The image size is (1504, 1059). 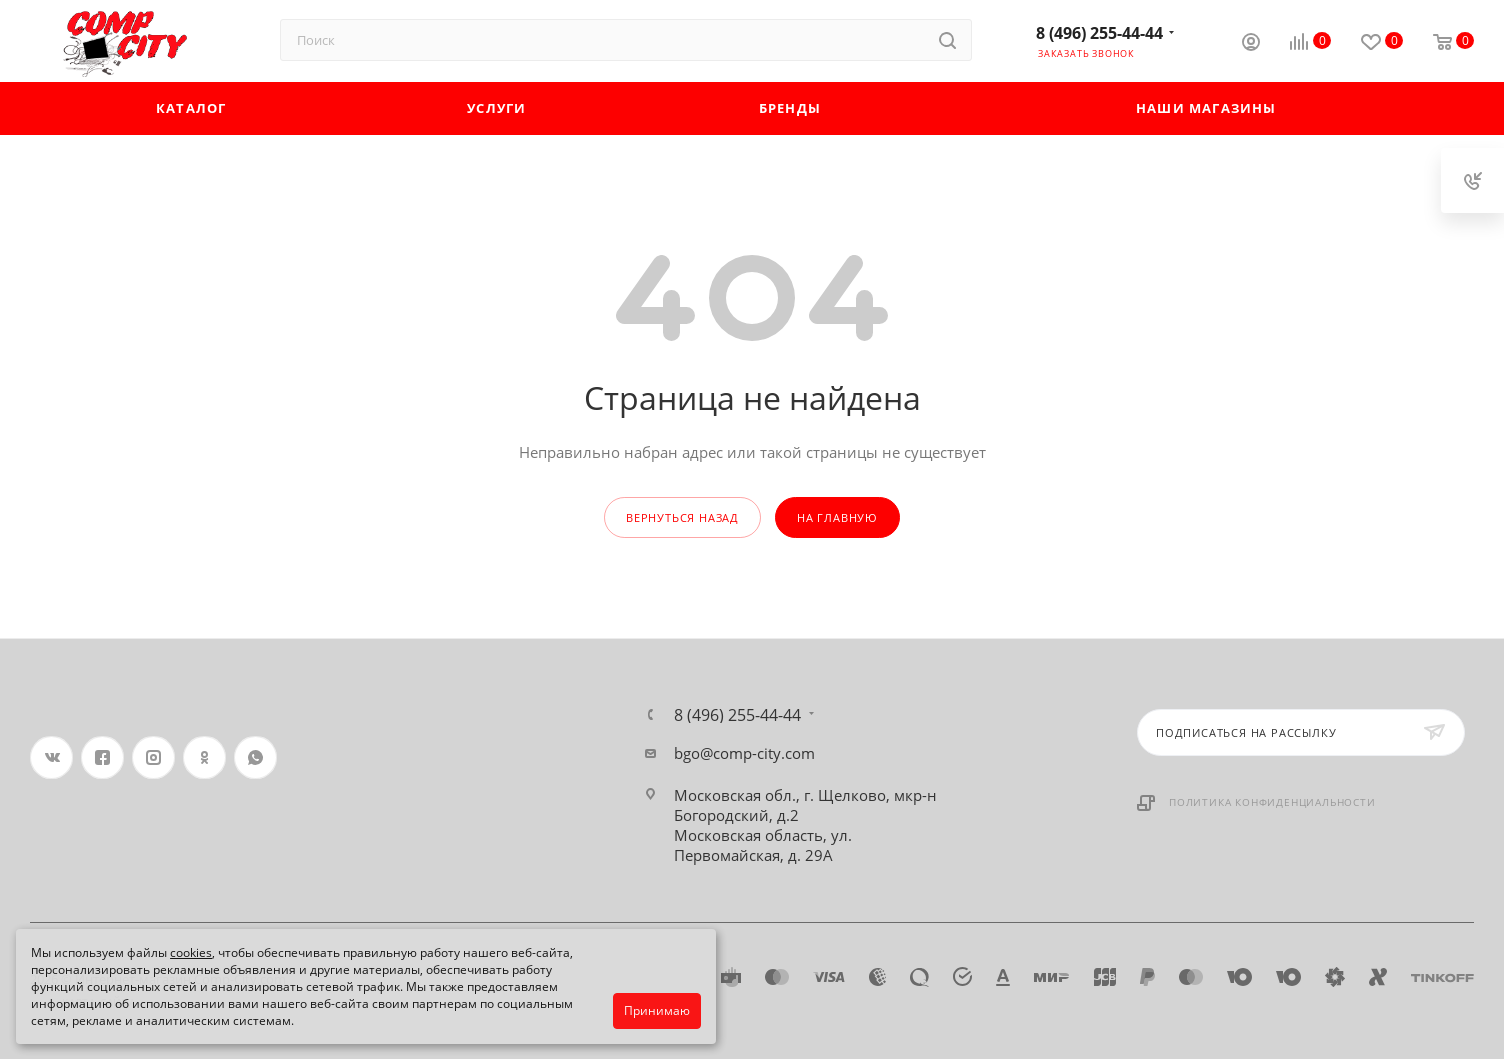 What do you see at coordinates (255, 757) in the screenshot?
I see `WhatsApp` at bounding box center [255, 757].